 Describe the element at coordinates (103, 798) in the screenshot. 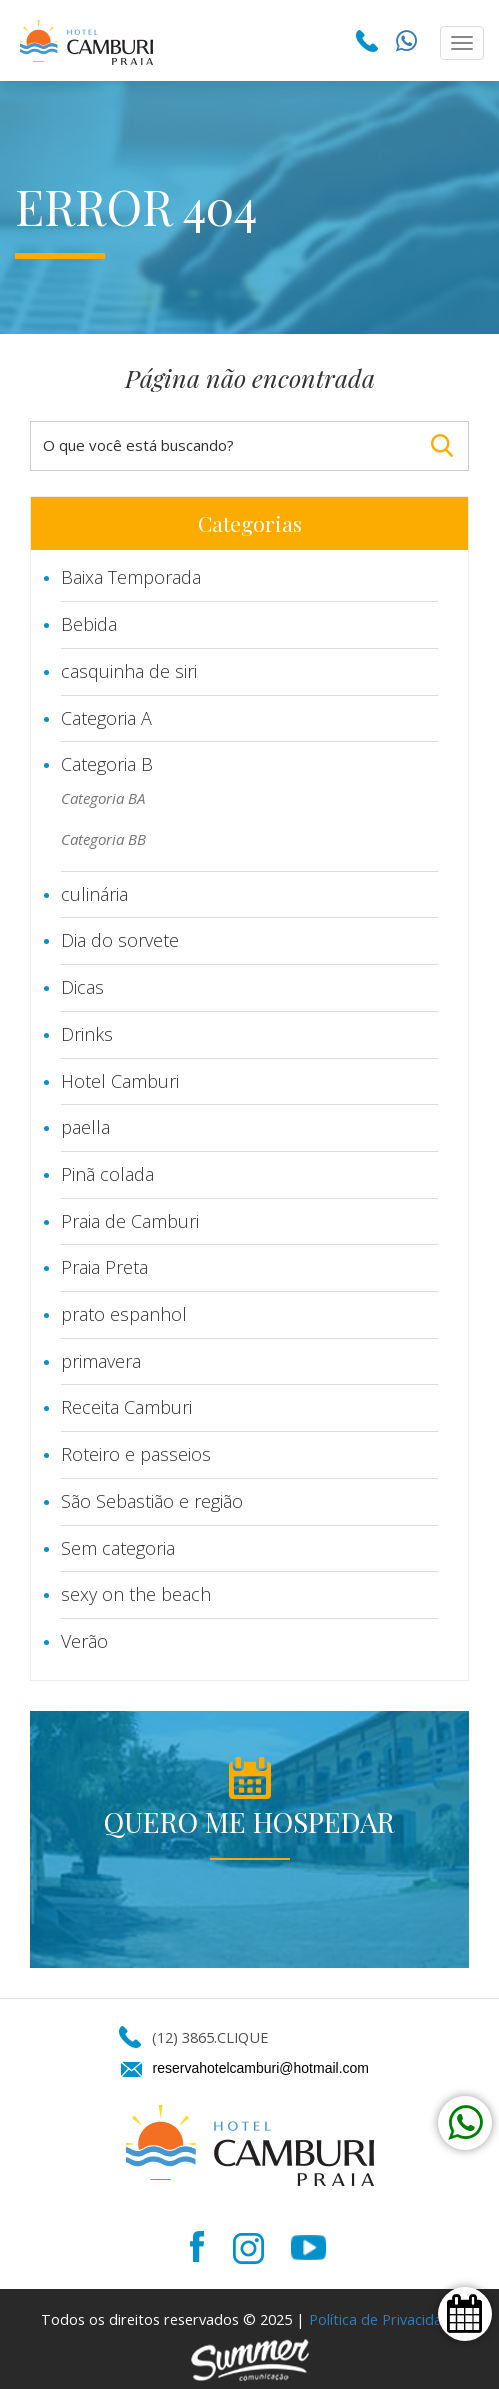

I see `Categoria BA` at that location.